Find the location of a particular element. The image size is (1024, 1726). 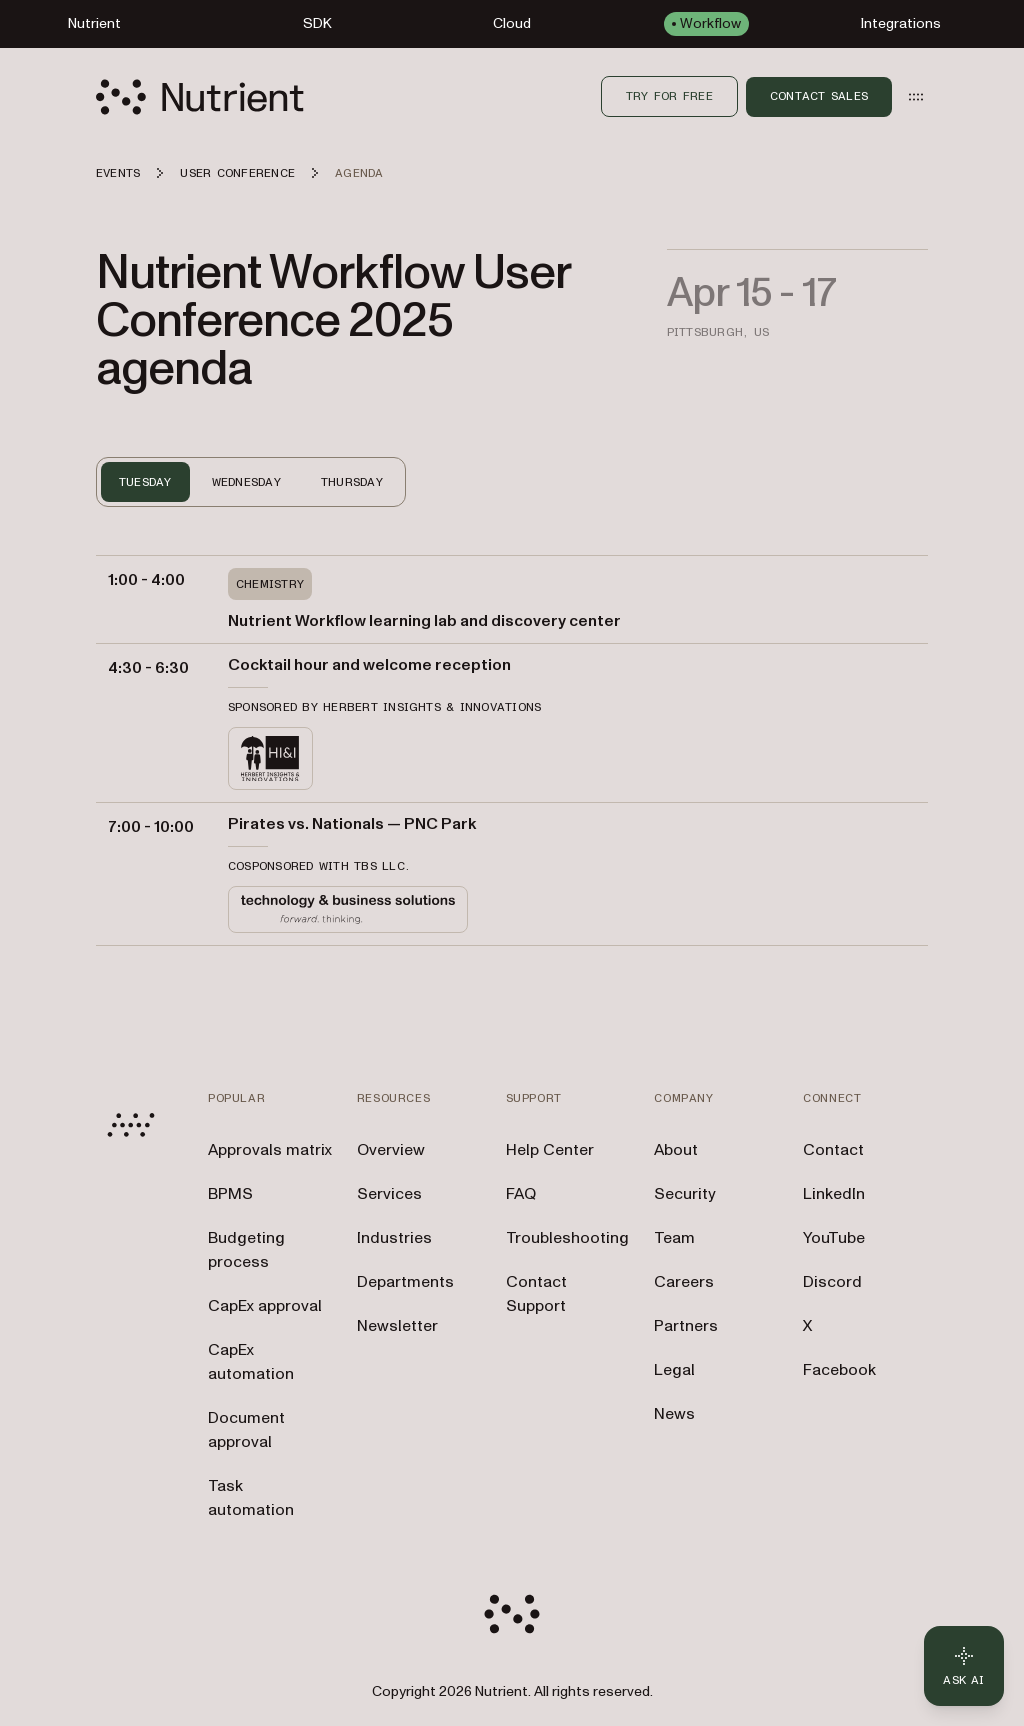

Budgeting process is located at coordinates (246, 1250).